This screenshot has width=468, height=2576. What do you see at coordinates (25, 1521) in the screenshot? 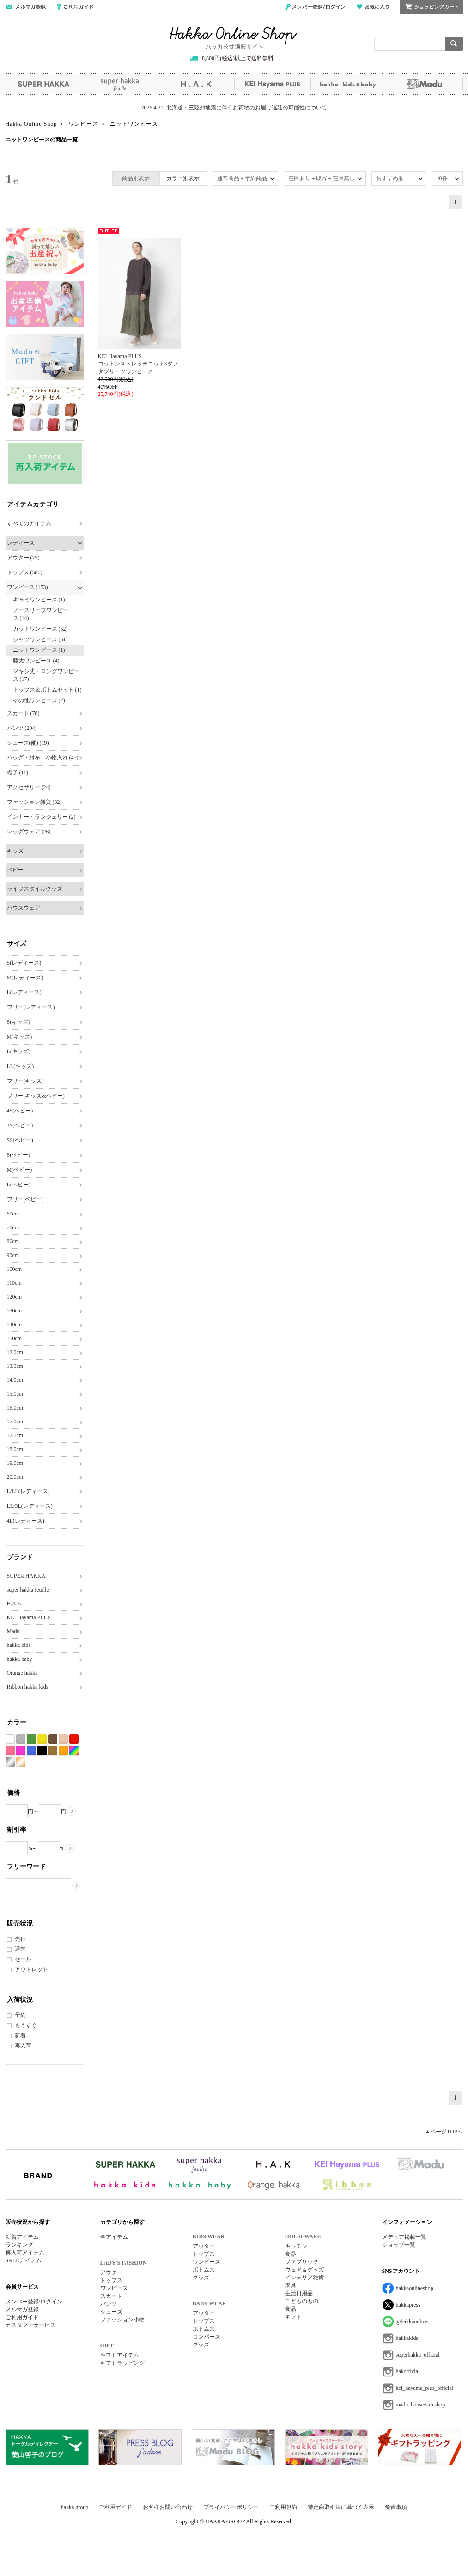
I see `4L(レディース)` at bounding box center [25, 1521].